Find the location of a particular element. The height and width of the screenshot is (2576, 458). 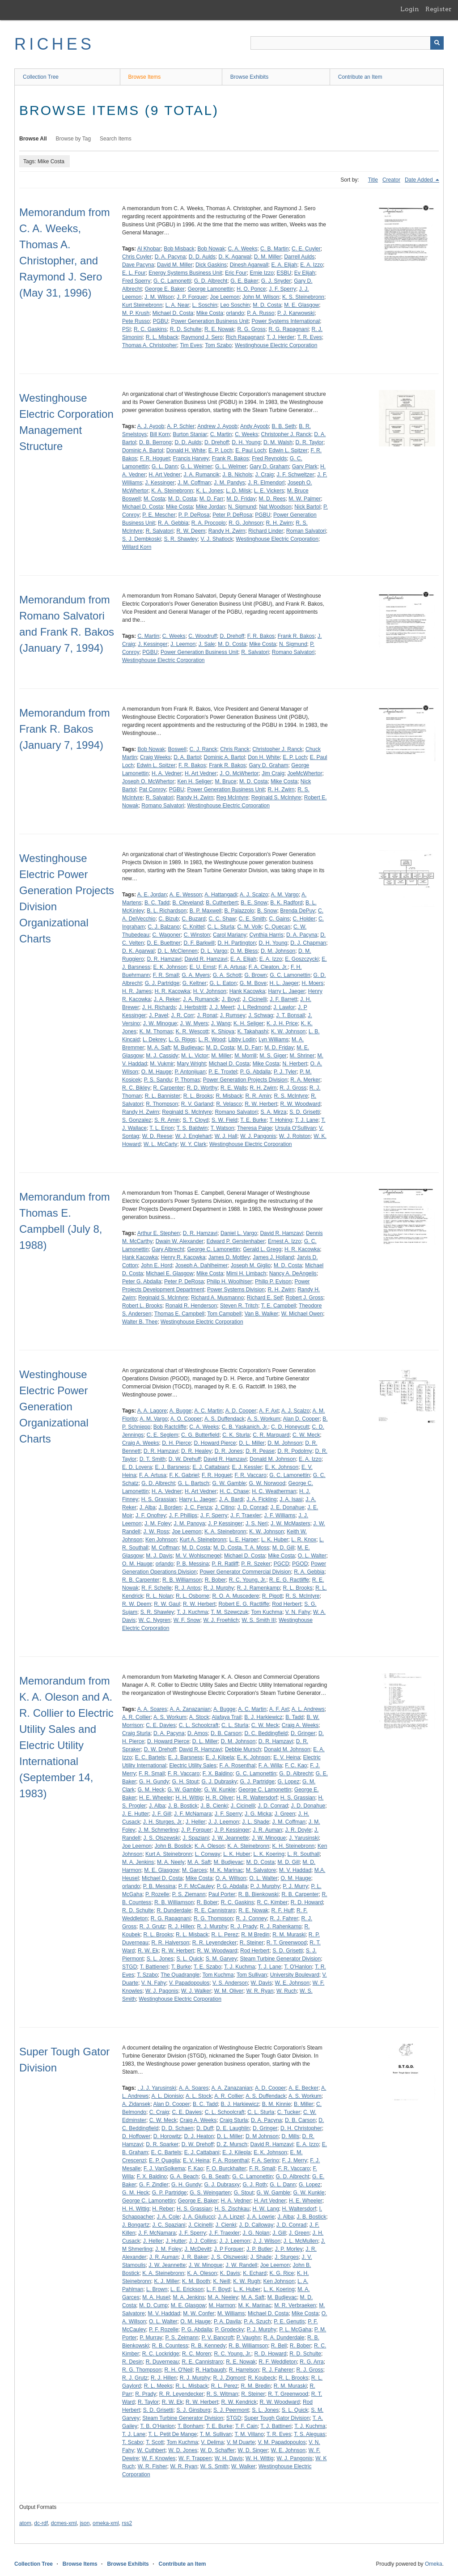

G. B. Seath is located at coordinates (215, 2176).